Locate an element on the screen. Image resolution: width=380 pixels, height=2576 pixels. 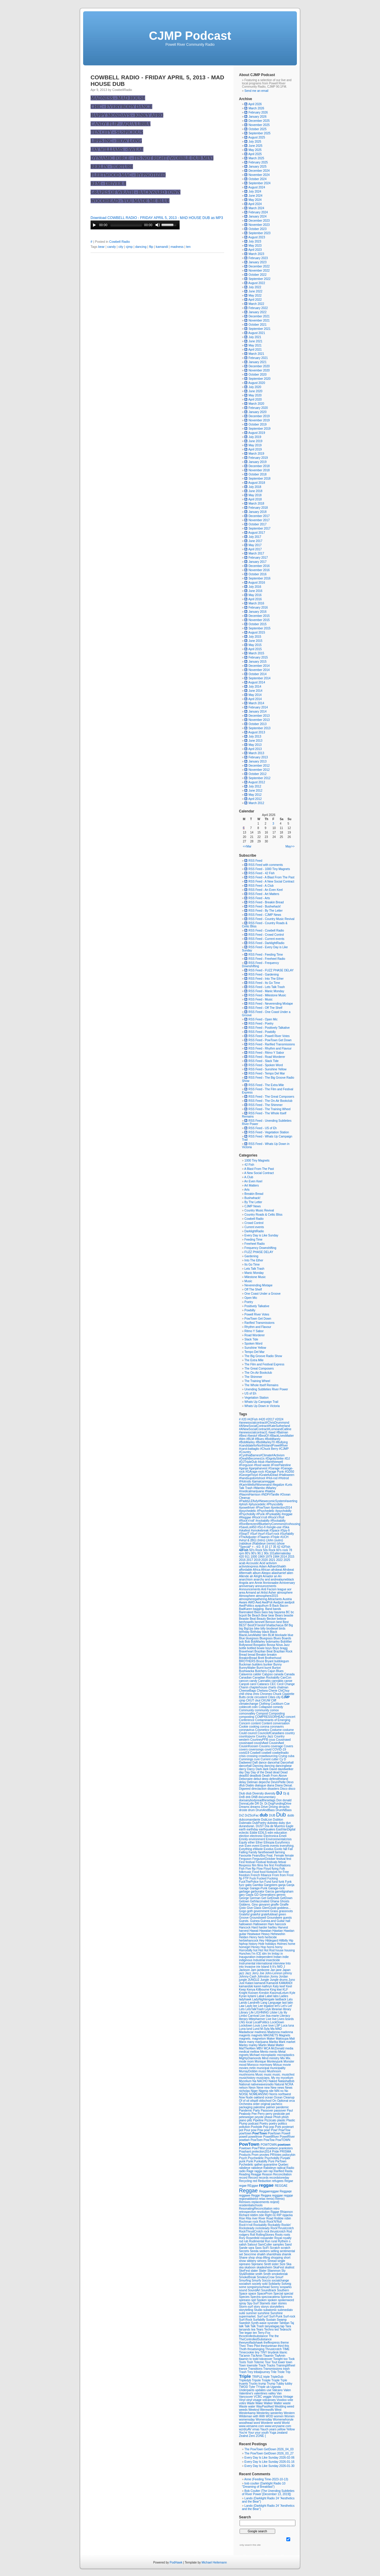
tiny is located at coordinates (257, 2352).